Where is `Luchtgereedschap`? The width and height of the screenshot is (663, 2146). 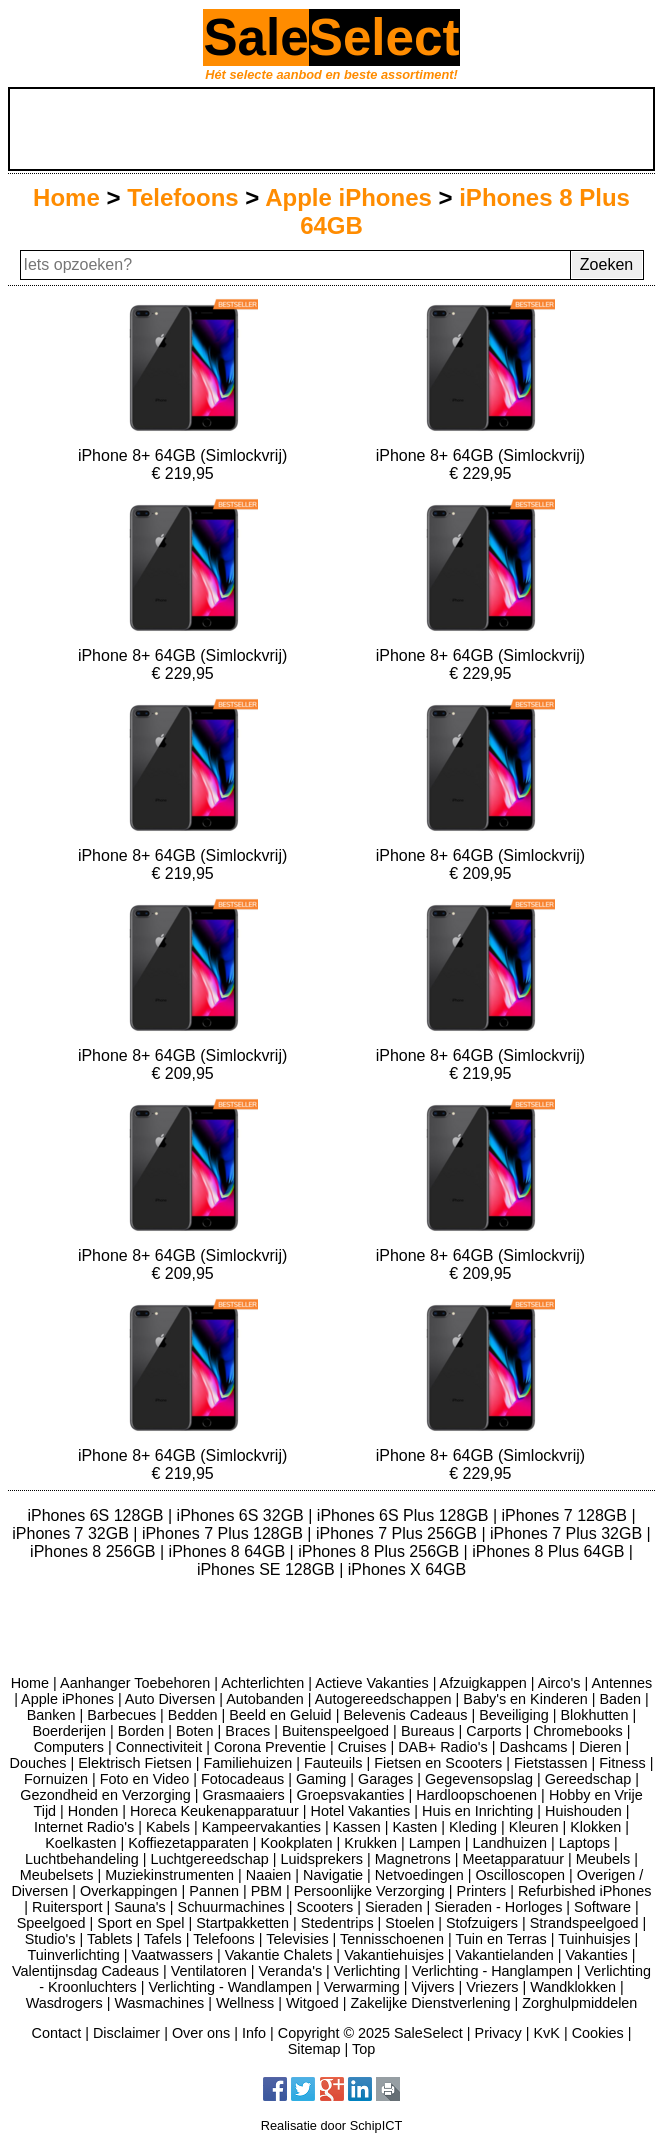
Luchtgereedschap is located at coordinates (209, 1859).